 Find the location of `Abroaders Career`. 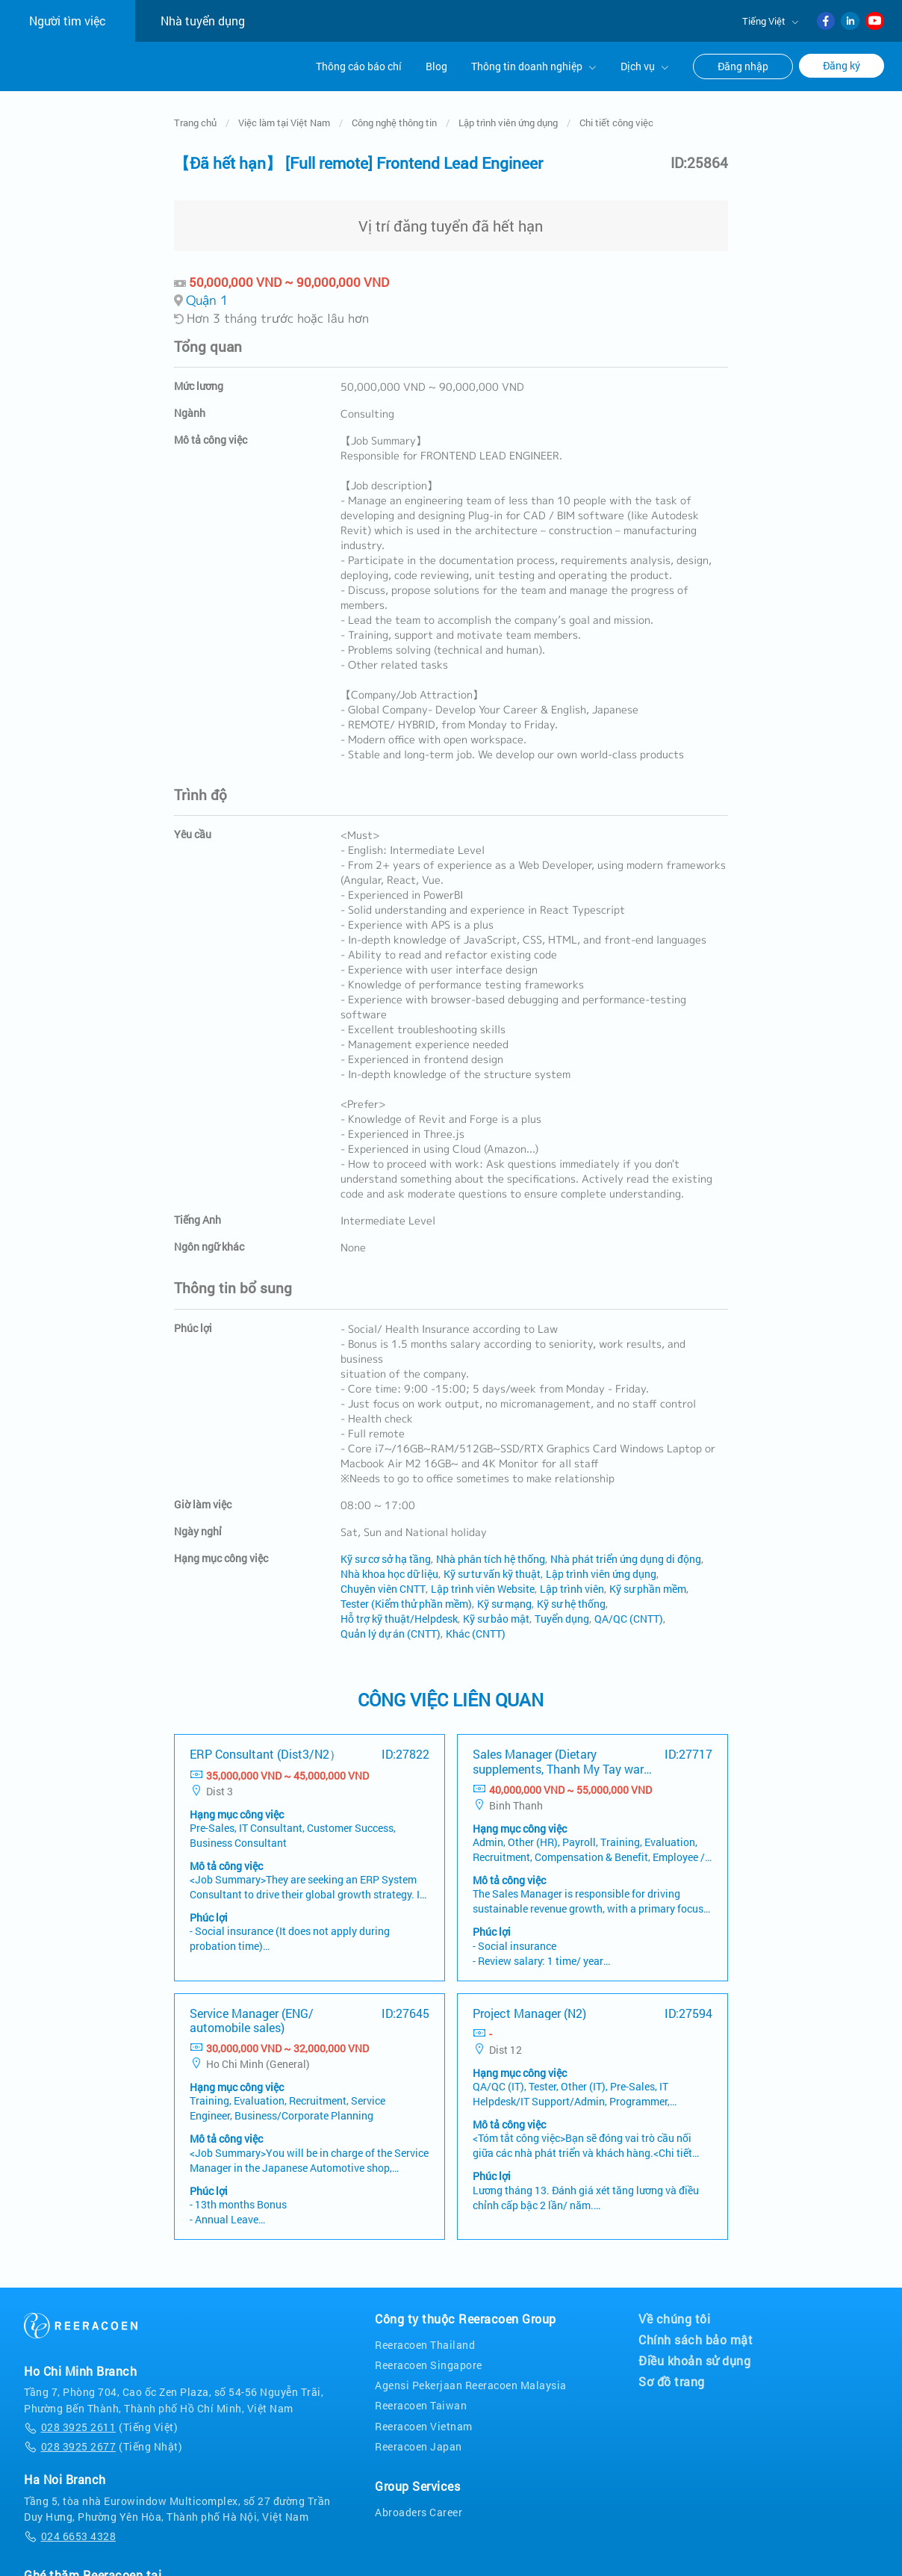

Abroaders Career is located at coordinates (418, 2507).